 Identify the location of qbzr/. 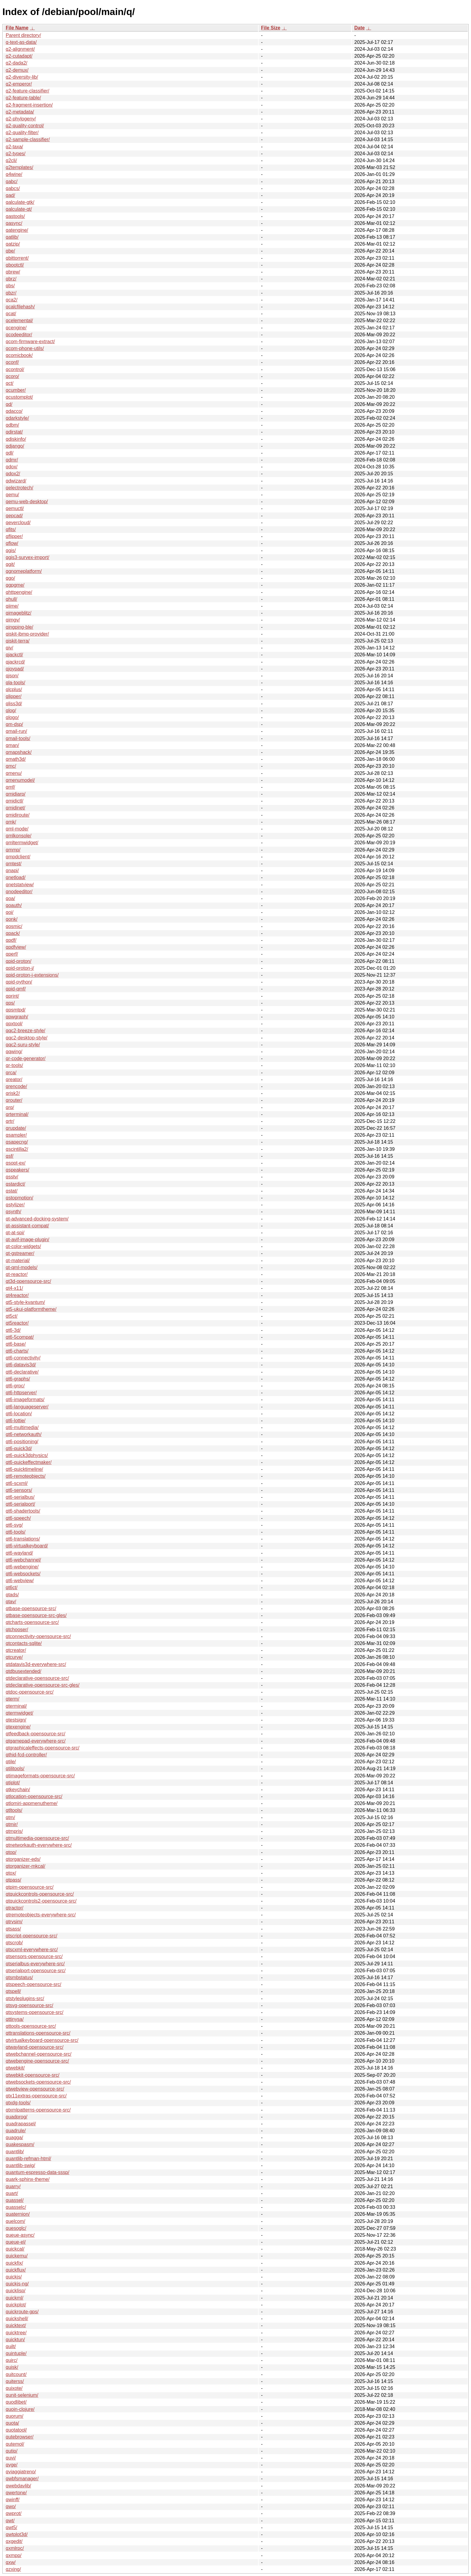
(11, 292).